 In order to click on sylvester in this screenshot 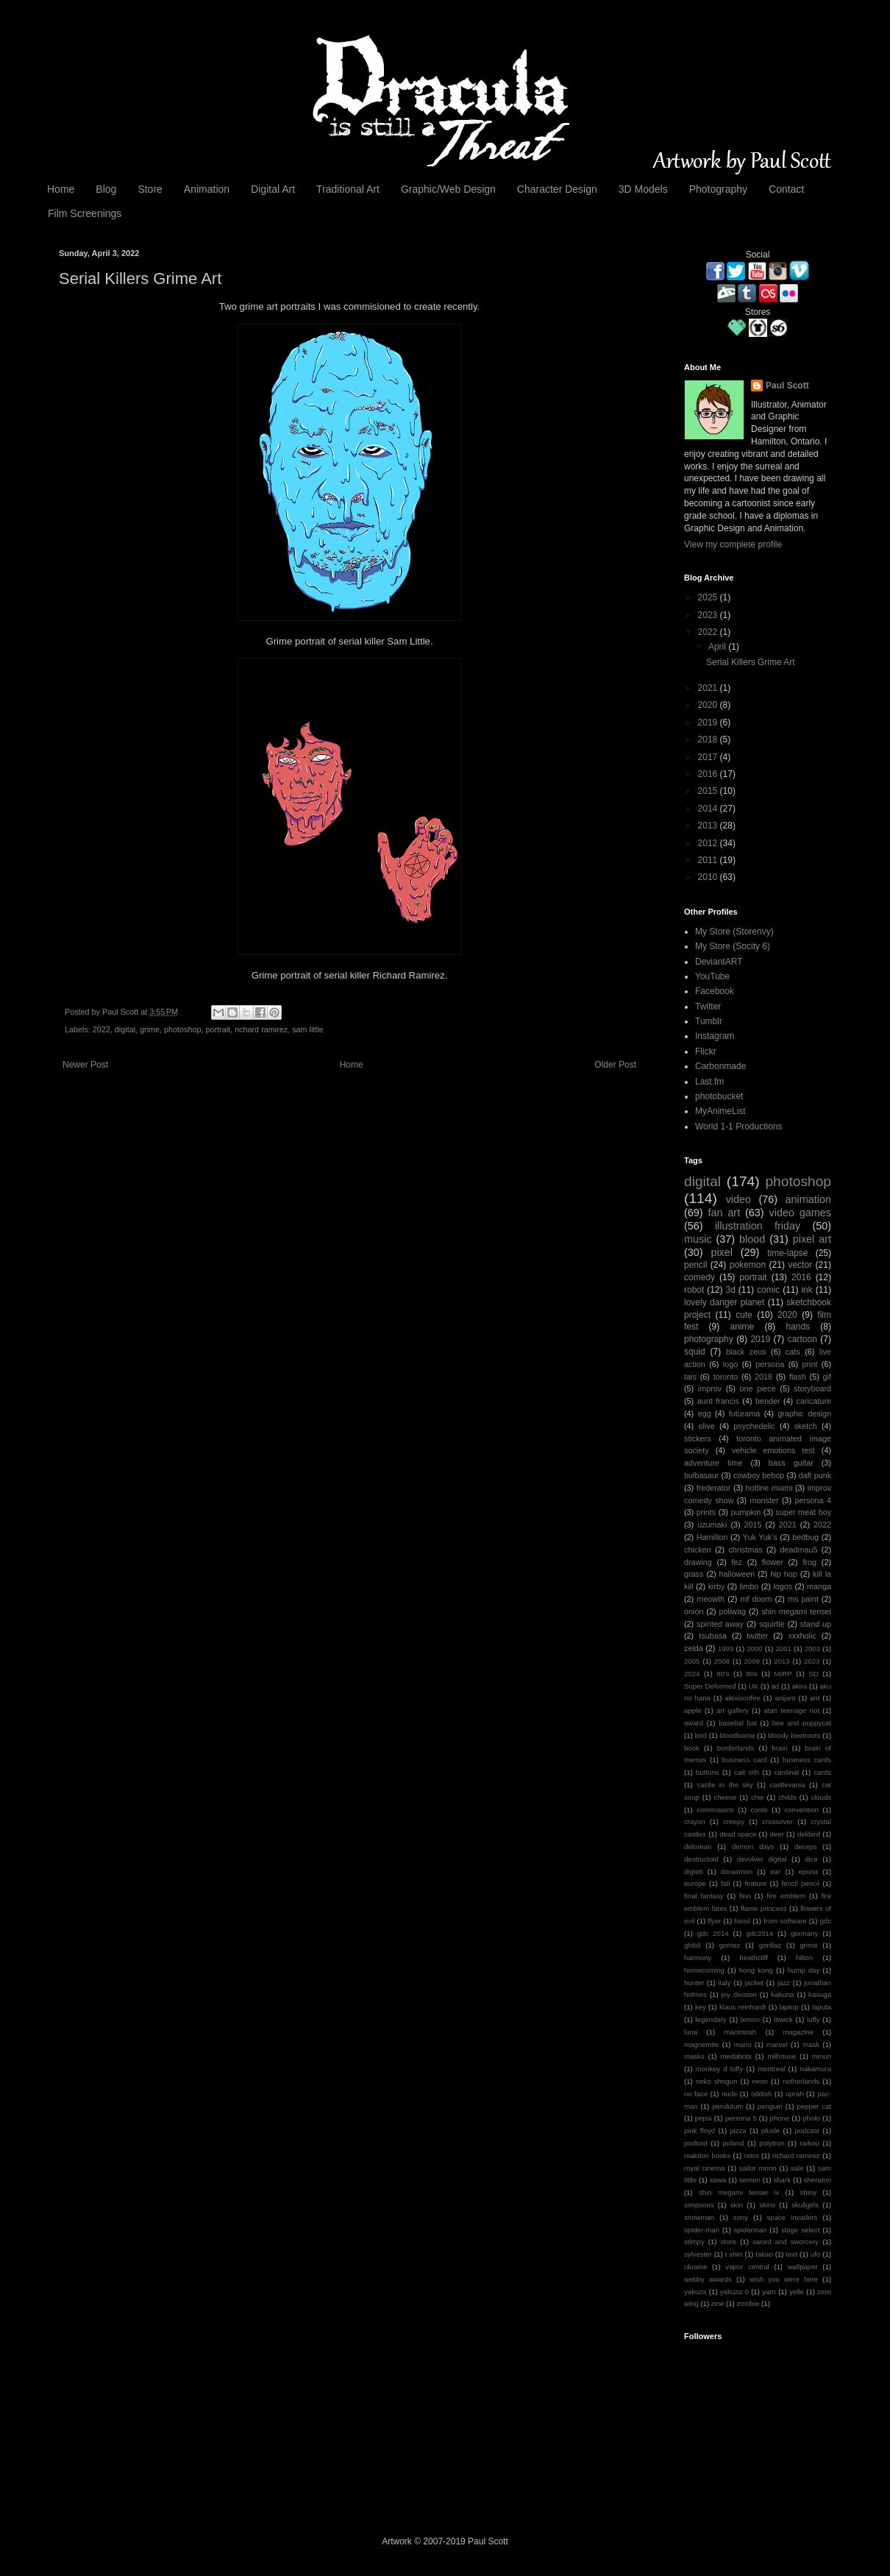, I will do `click(698, 2254)`.